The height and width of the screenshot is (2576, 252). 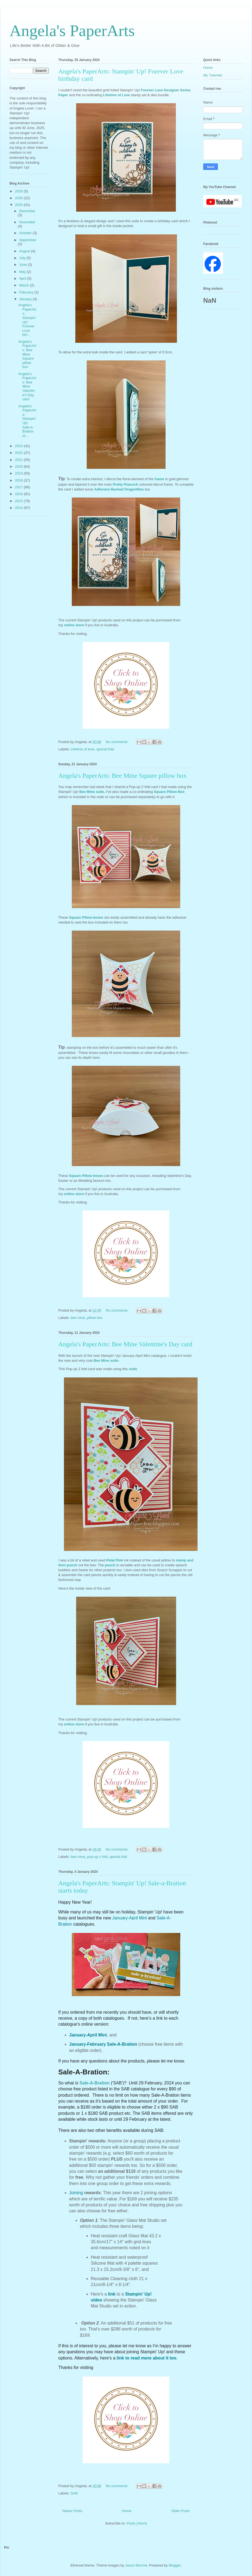 What do you see at coordinates (125, 1344) in the screenshot?
I see `Angela's PaperArts: Bee Mine Valentine's Day card` at bounding box center [125, 1344].